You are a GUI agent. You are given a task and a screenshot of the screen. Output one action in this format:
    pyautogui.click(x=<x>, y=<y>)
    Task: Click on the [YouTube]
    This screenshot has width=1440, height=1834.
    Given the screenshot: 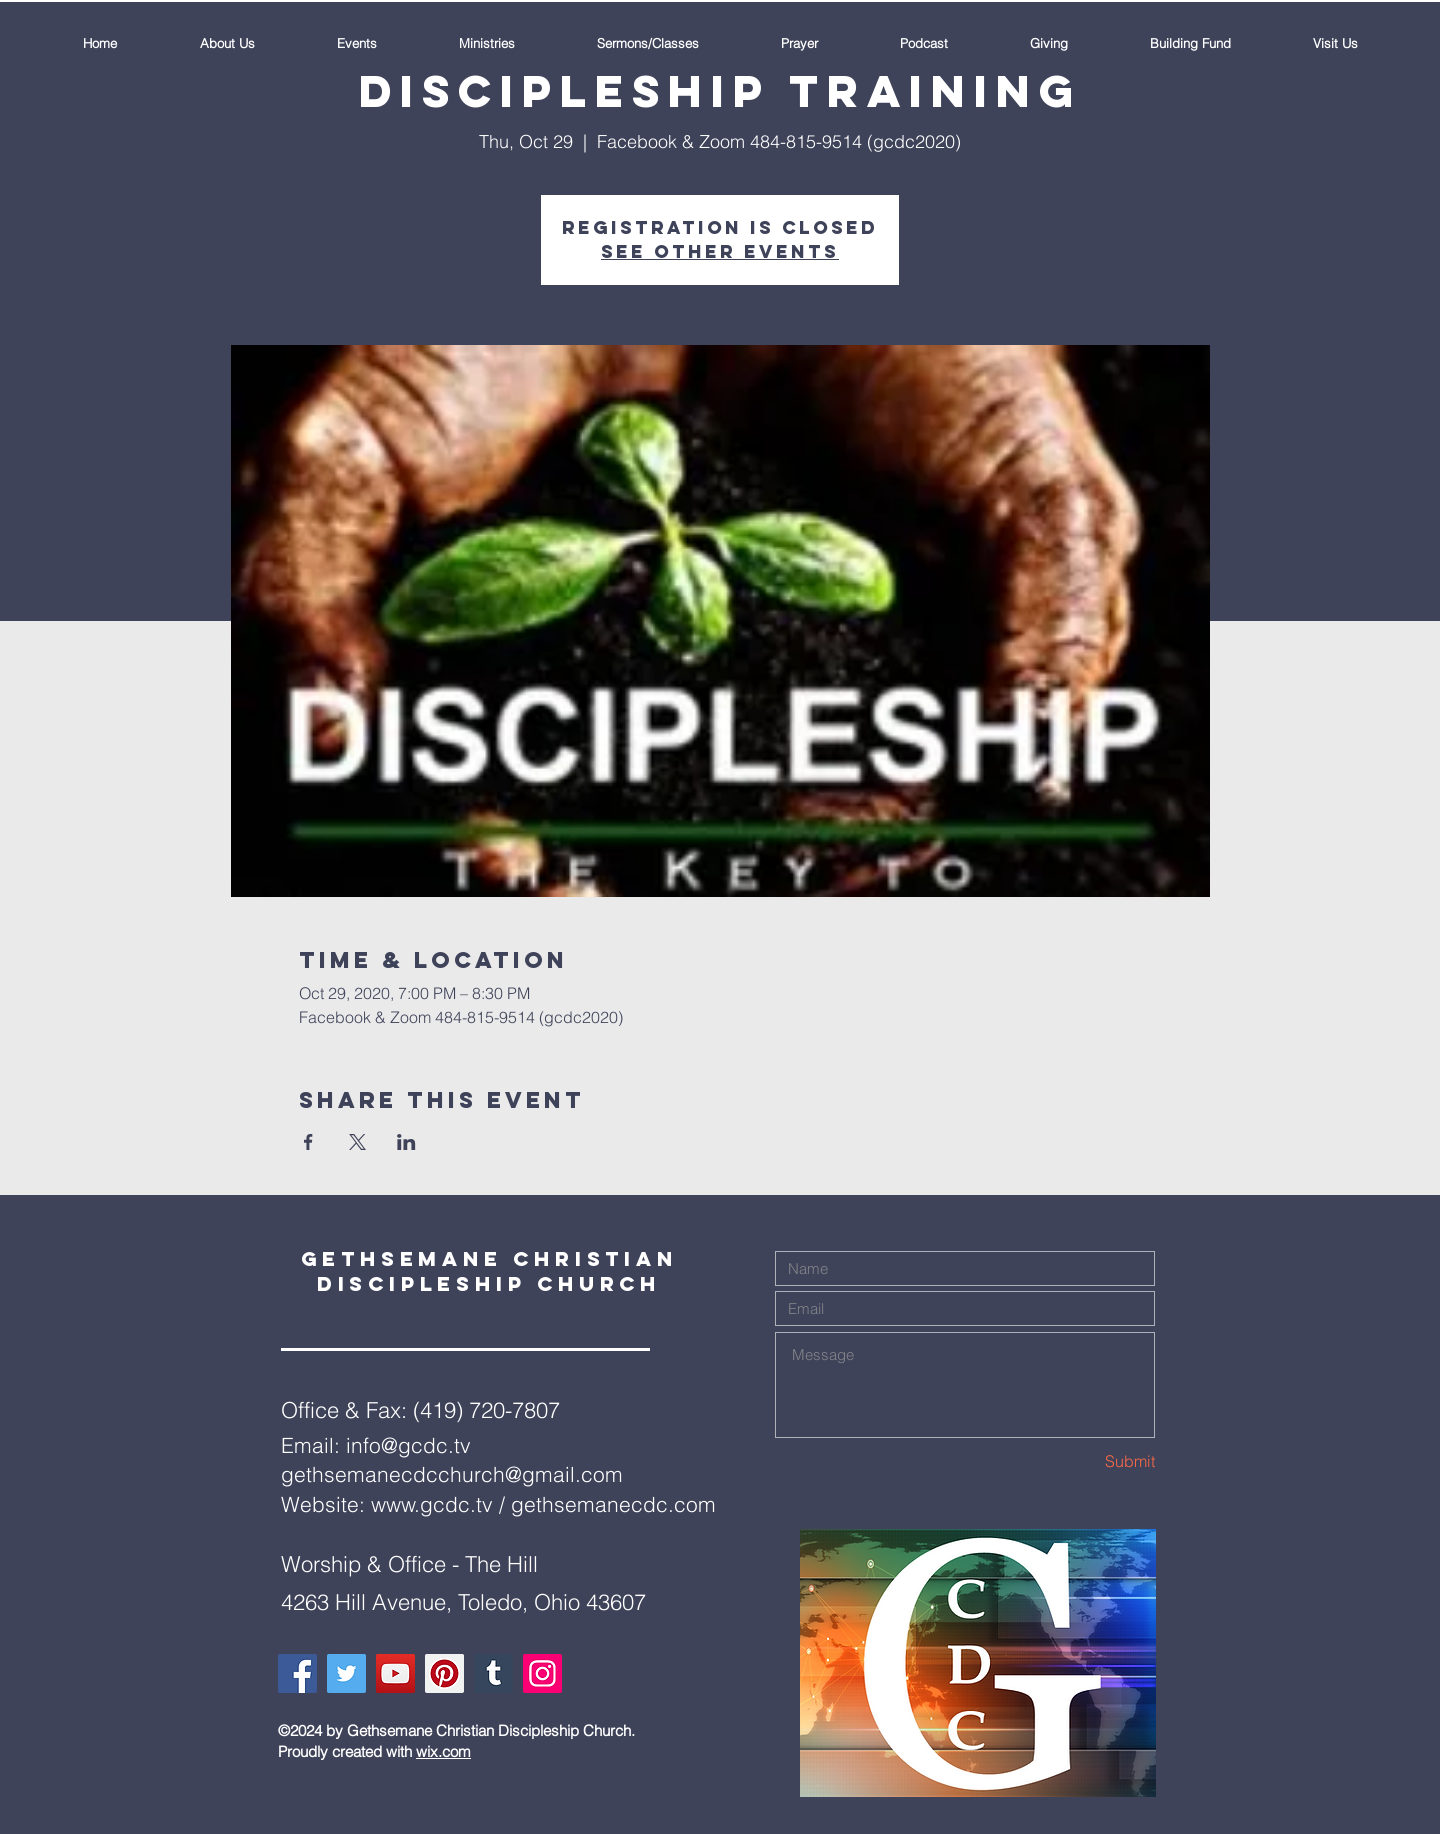 What is the action you would take?
    pyautogui.click(x=395, y=1673)
    